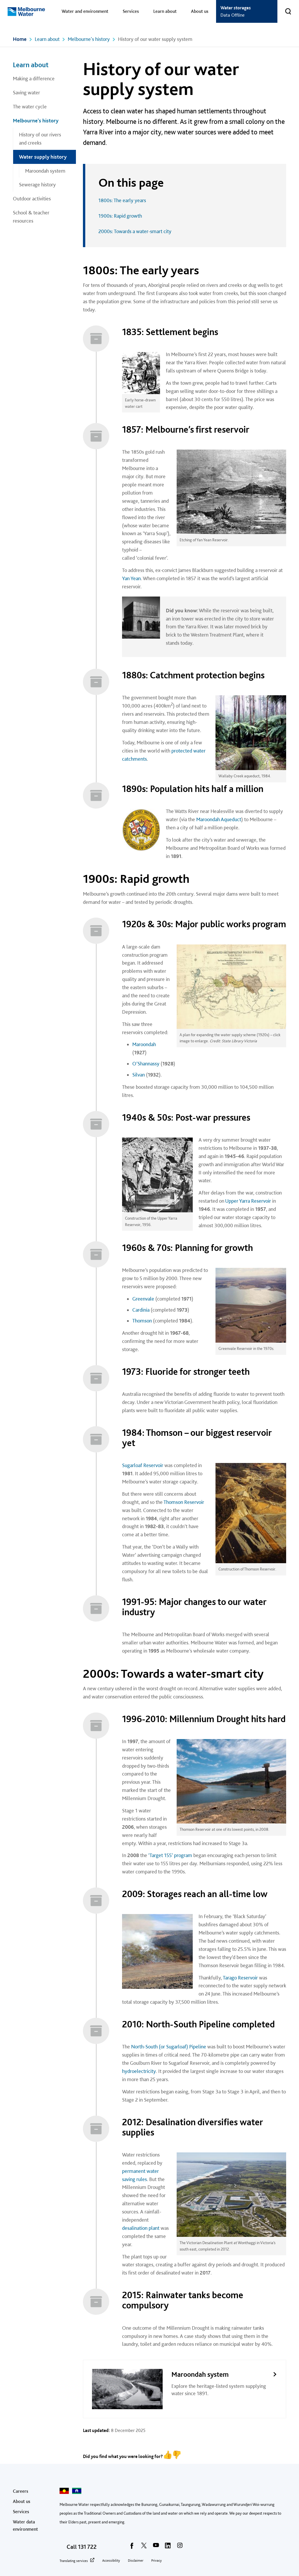 Image resolution: width=299 pixels, height=2576 pixels. Describe the element at coordinates (144, 2547) in the screenshot. I see `[twitter]` at that location.